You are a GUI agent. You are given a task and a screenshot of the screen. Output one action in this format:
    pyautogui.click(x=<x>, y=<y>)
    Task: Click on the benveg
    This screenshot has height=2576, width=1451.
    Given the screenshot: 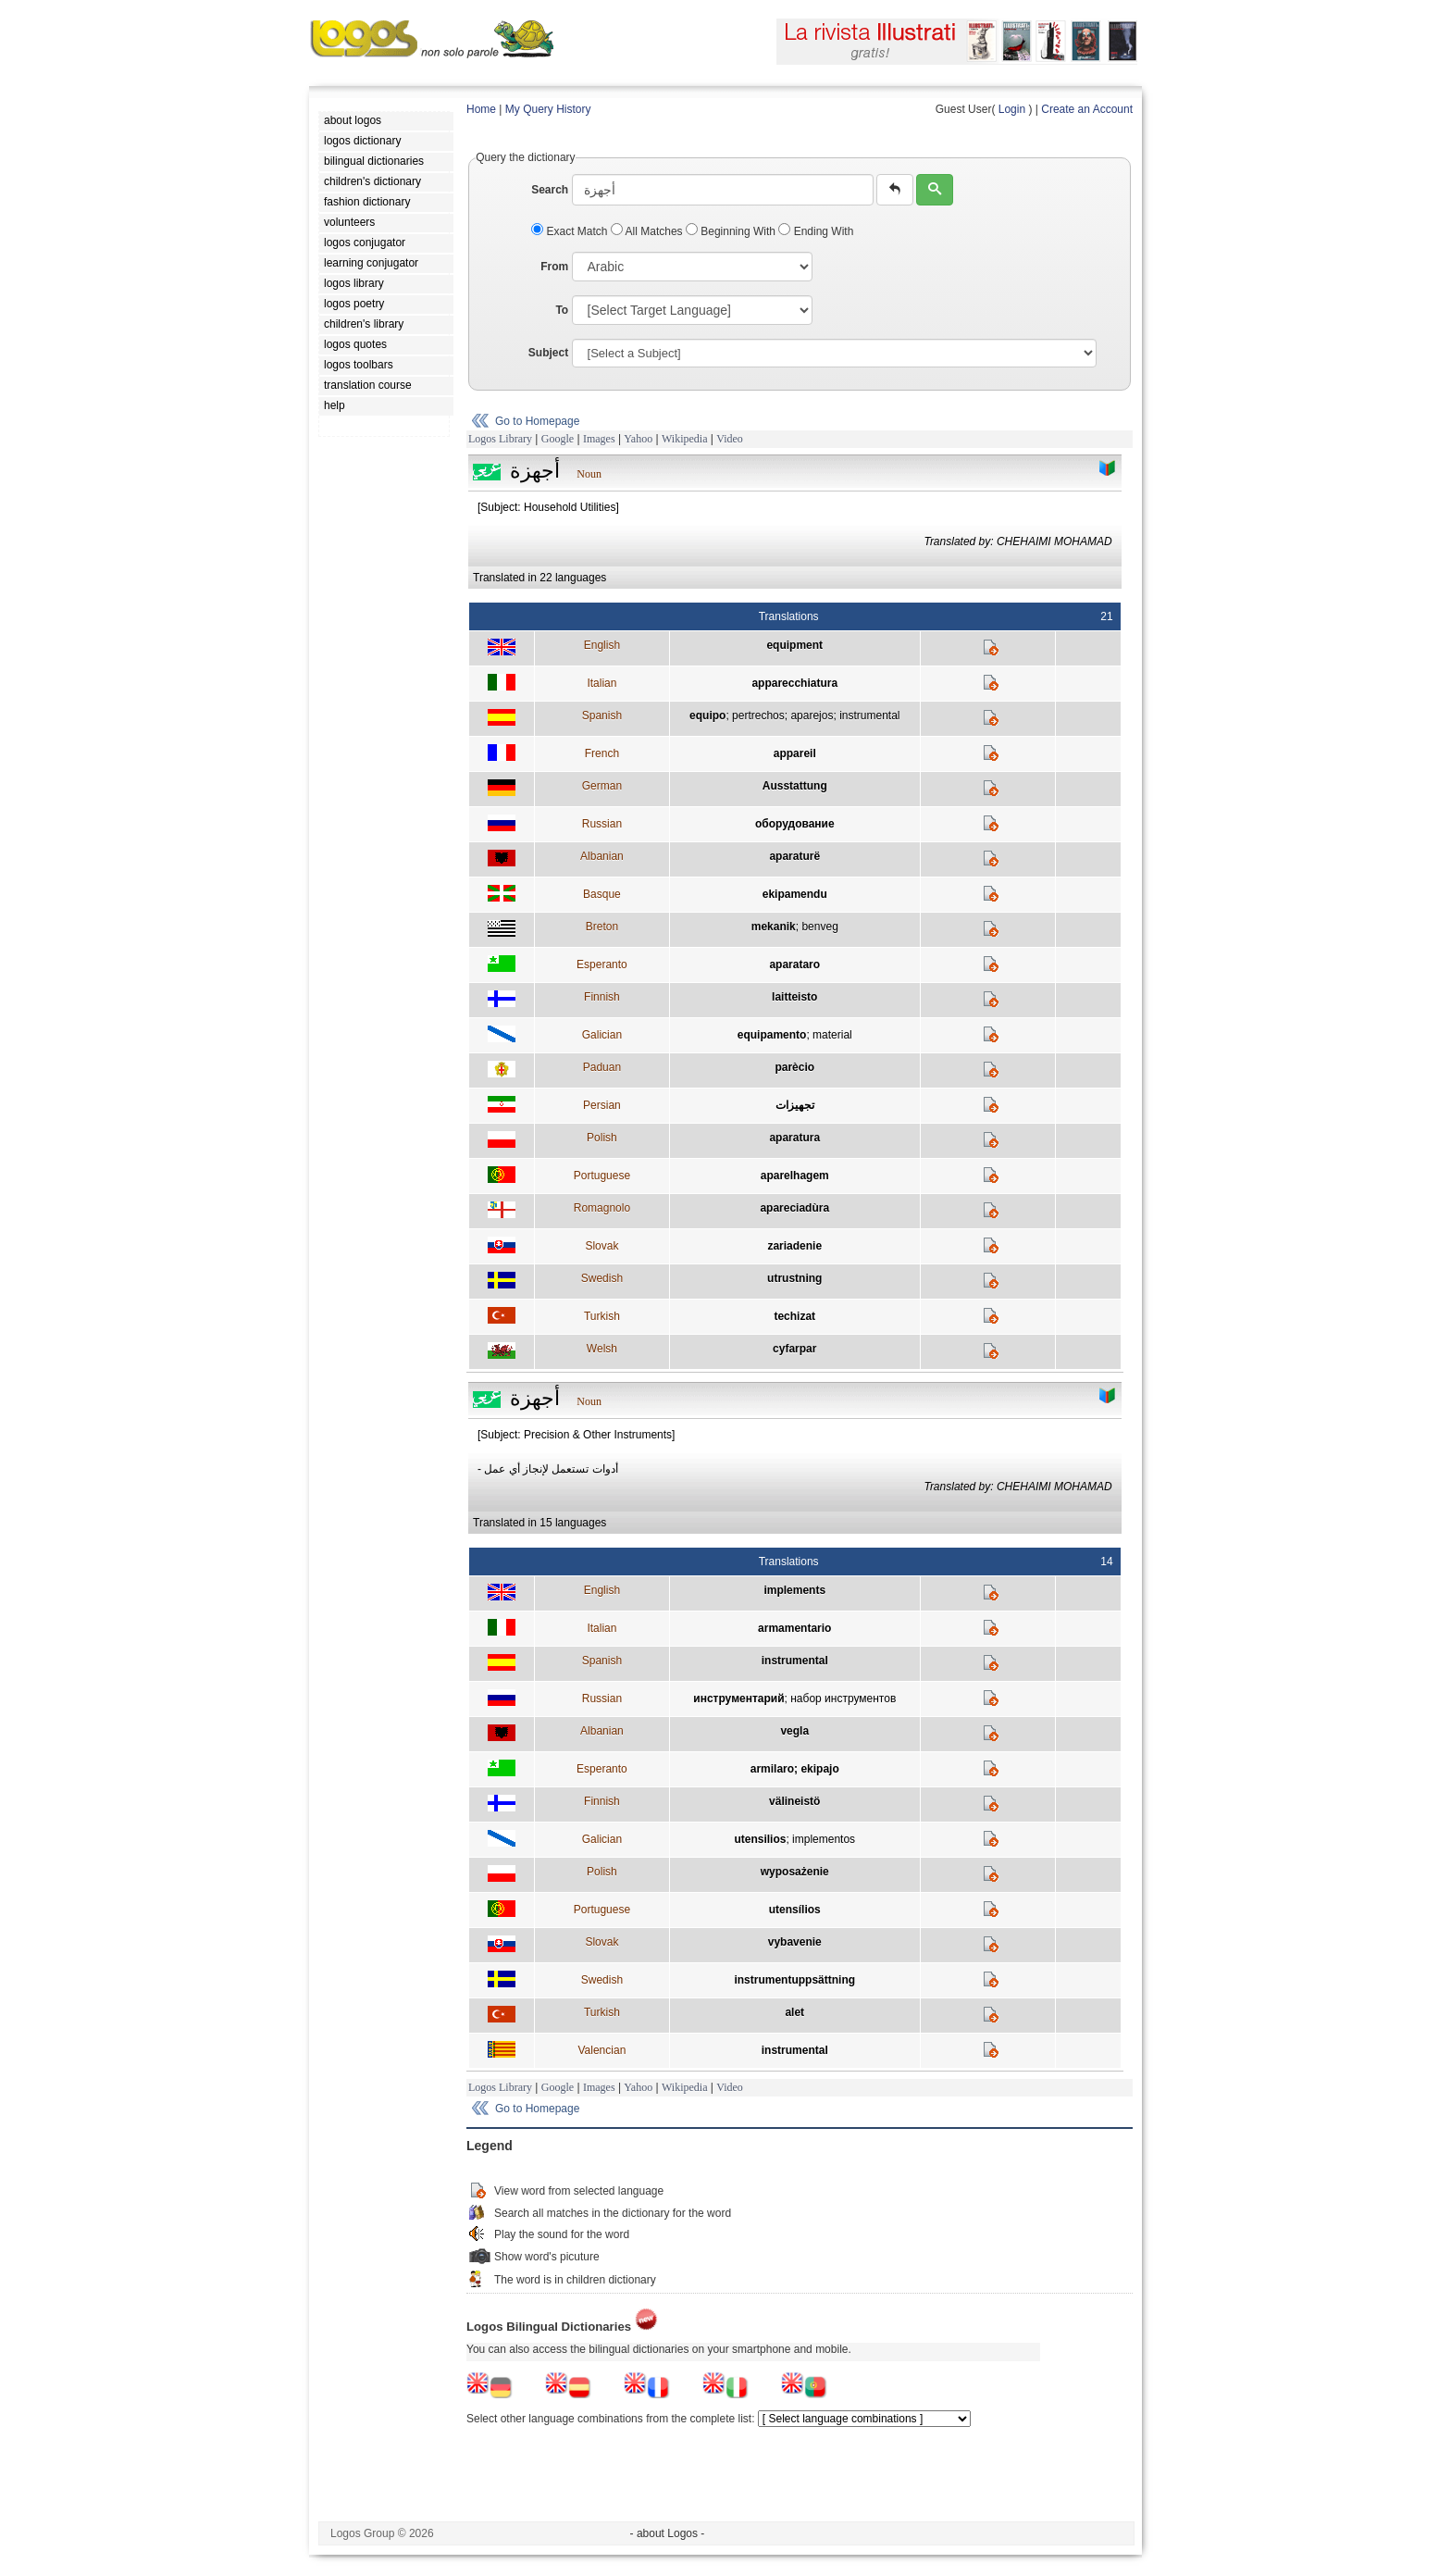 What is the action you would take?
    pyautogui.click(x=819, y=926)
    